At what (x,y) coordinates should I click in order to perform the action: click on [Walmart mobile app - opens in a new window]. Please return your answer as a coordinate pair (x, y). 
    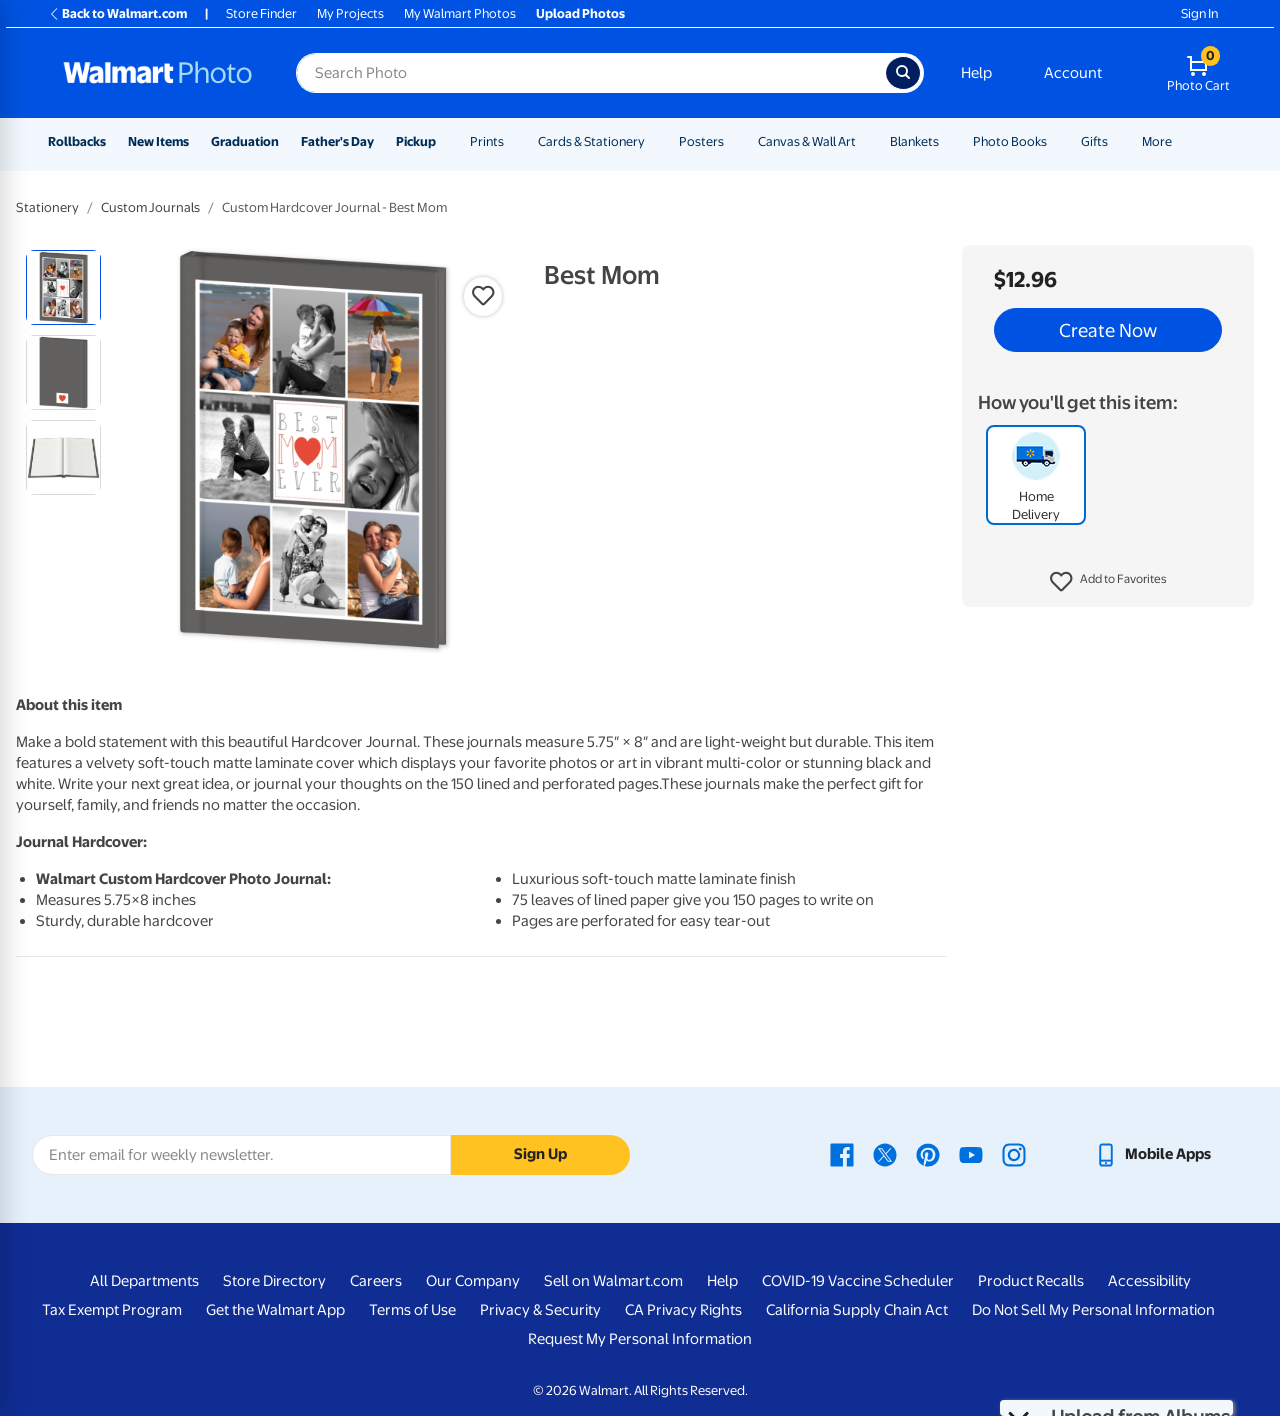
    Looking at the image, I should click on (1152, 1154).